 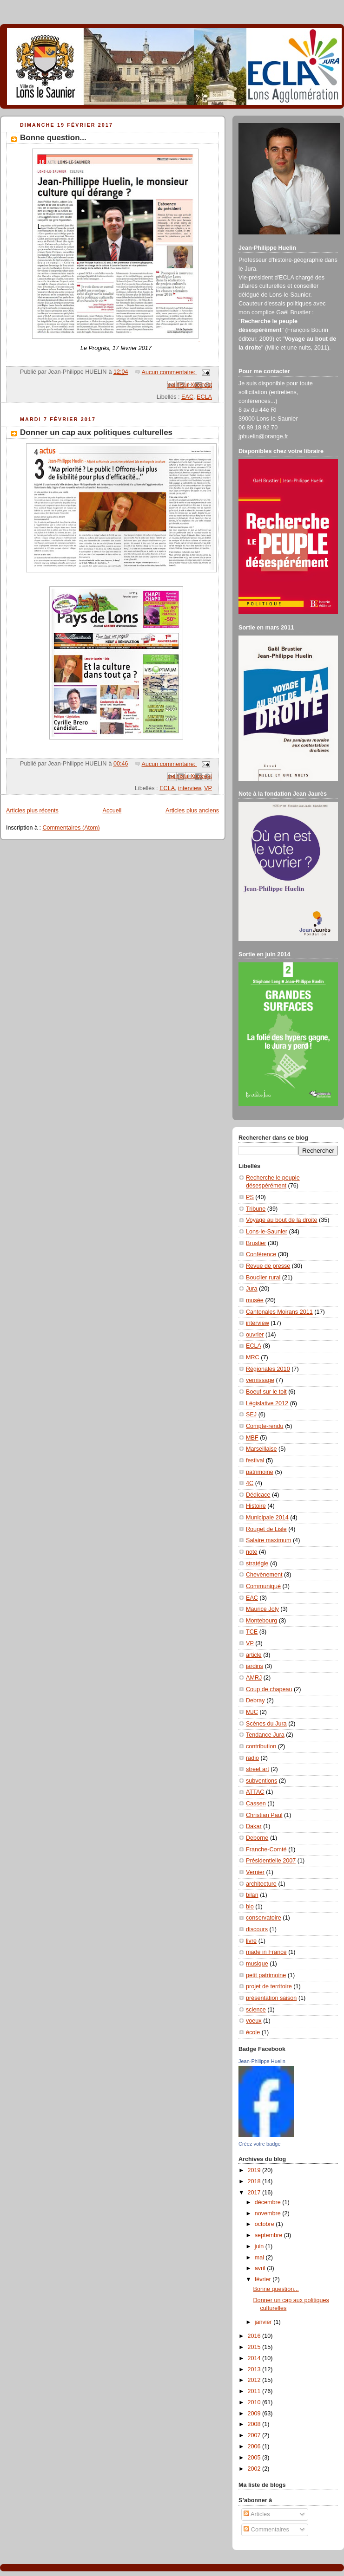 I want to click on Conférence, so click(x=261, y=1254).